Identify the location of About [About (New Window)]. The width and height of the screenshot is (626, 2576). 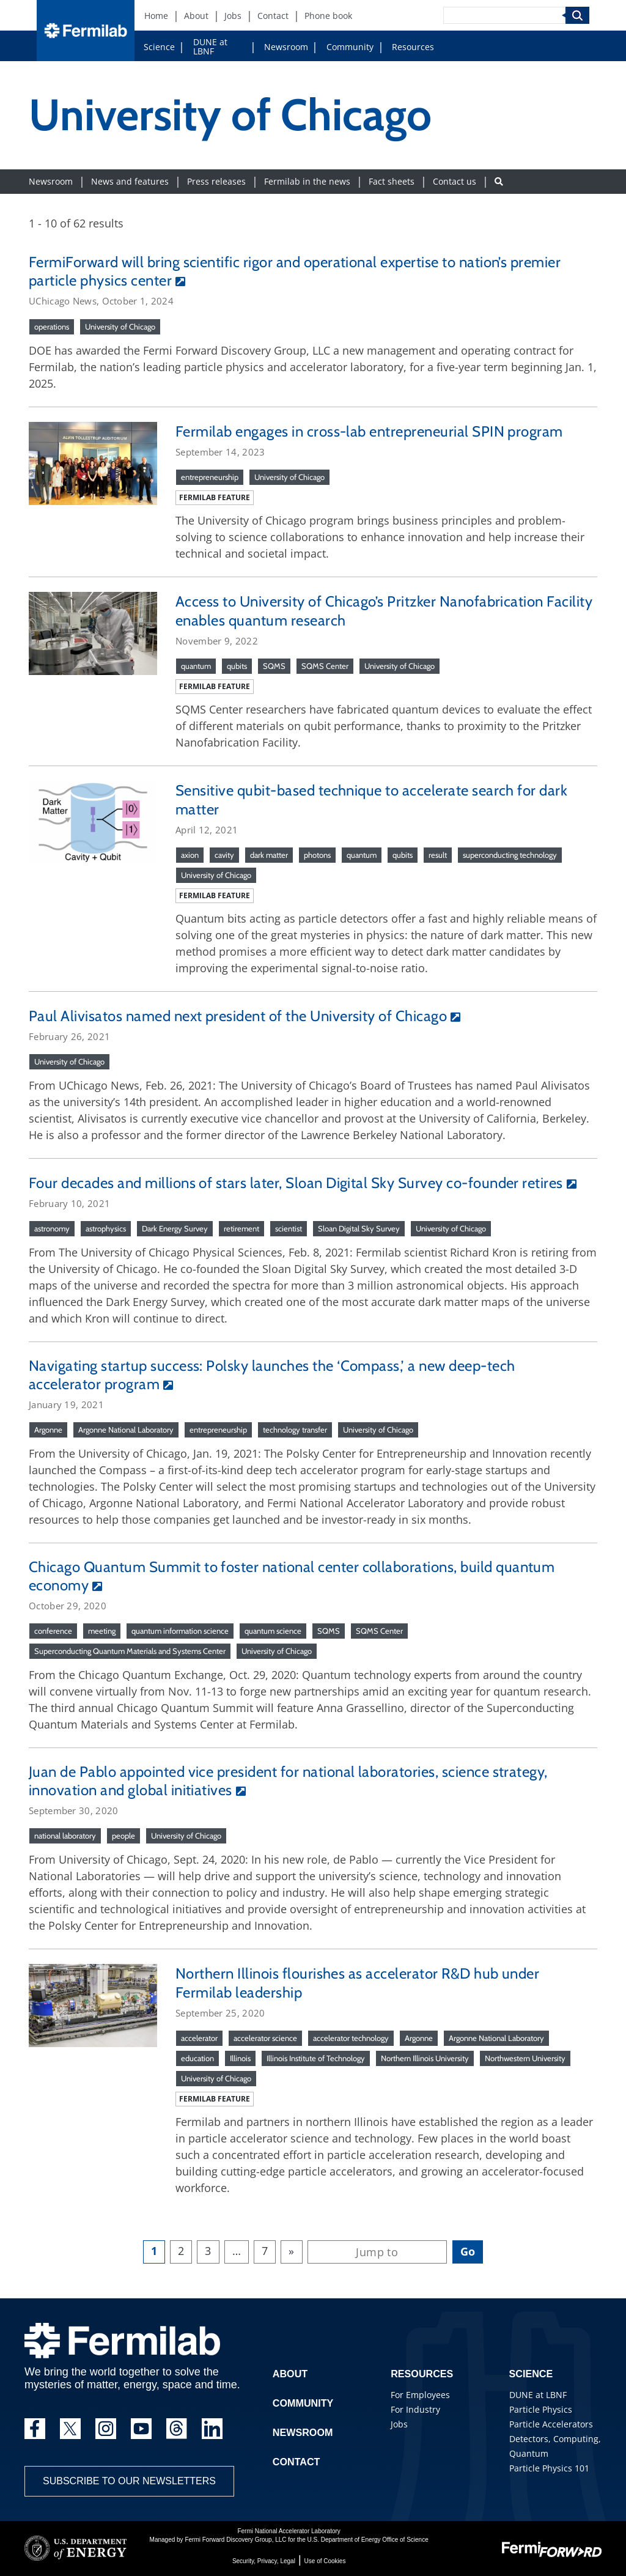
(196, 15).